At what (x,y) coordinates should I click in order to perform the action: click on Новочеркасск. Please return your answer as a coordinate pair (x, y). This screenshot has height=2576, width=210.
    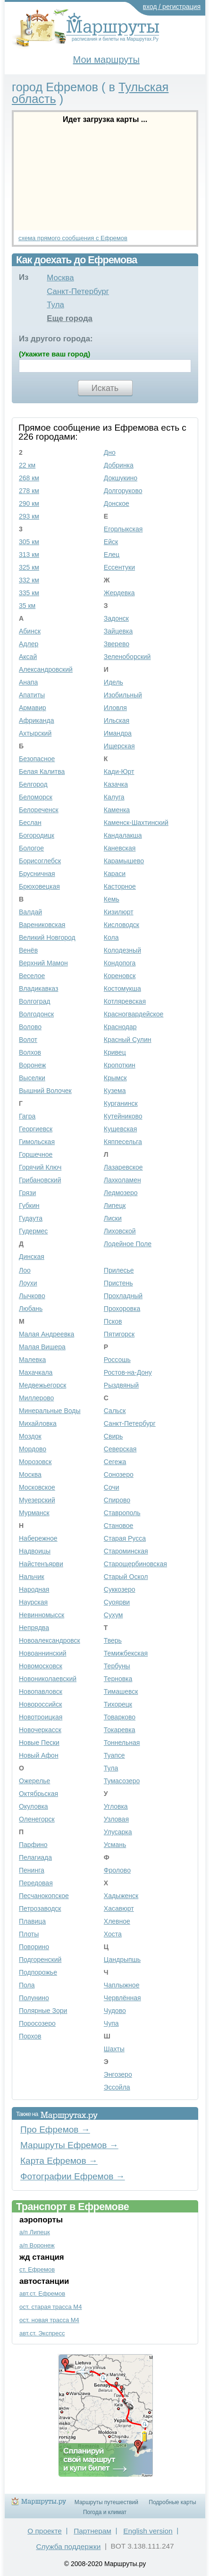
    Looking at the image, I should click on (40, 1730).